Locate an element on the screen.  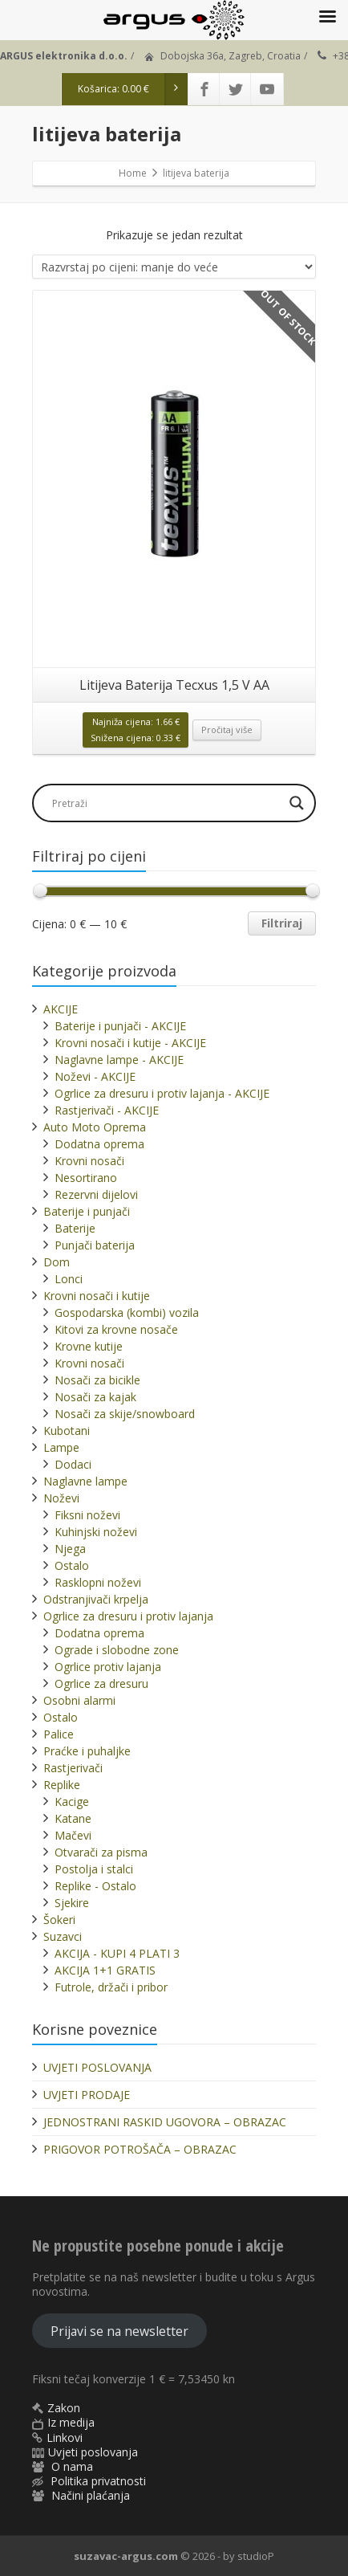
Njega is located at coordinates (70, 1548).